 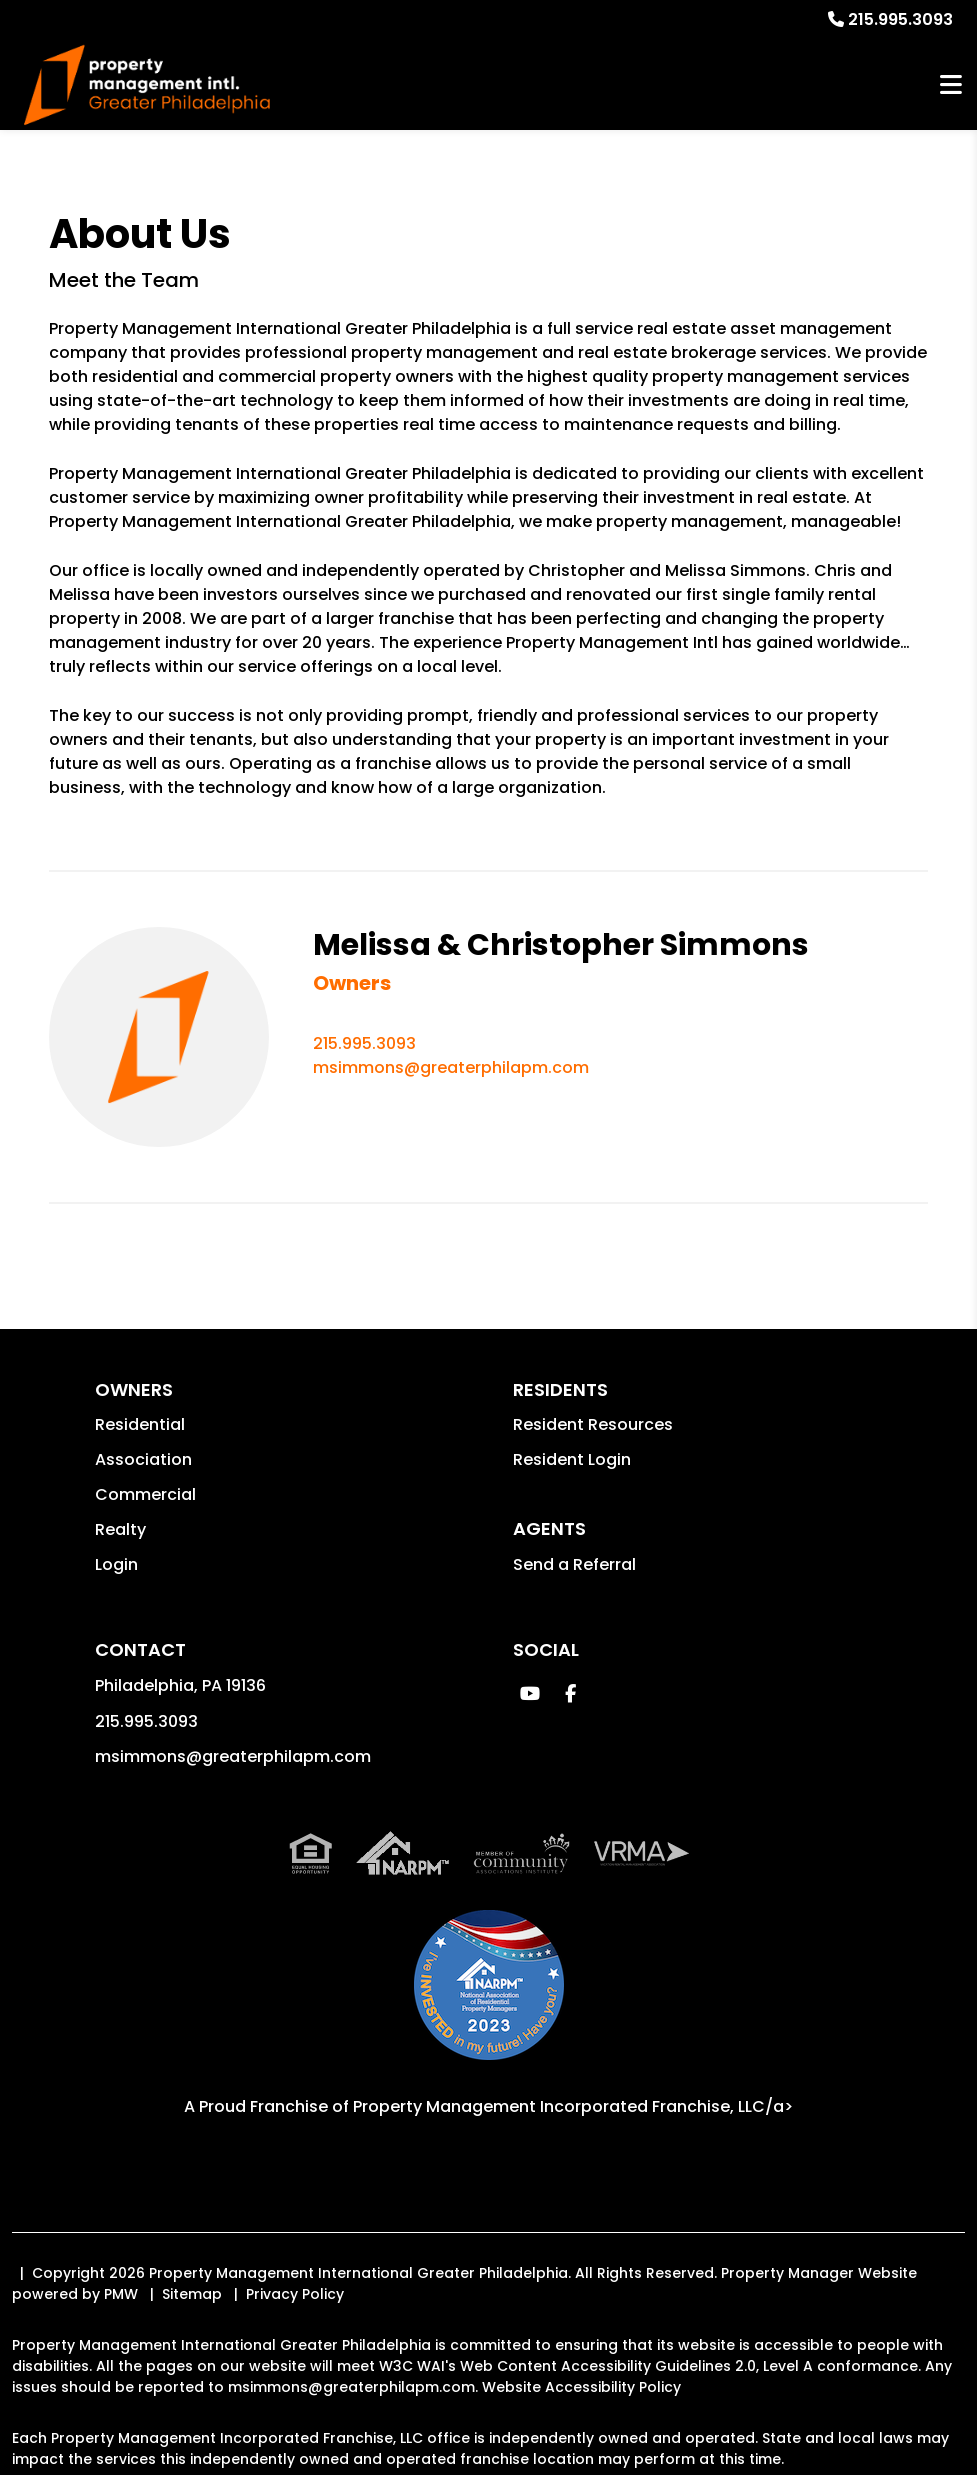 I want to click on Website Accessibility Policy, so click(x=581, y=2387).